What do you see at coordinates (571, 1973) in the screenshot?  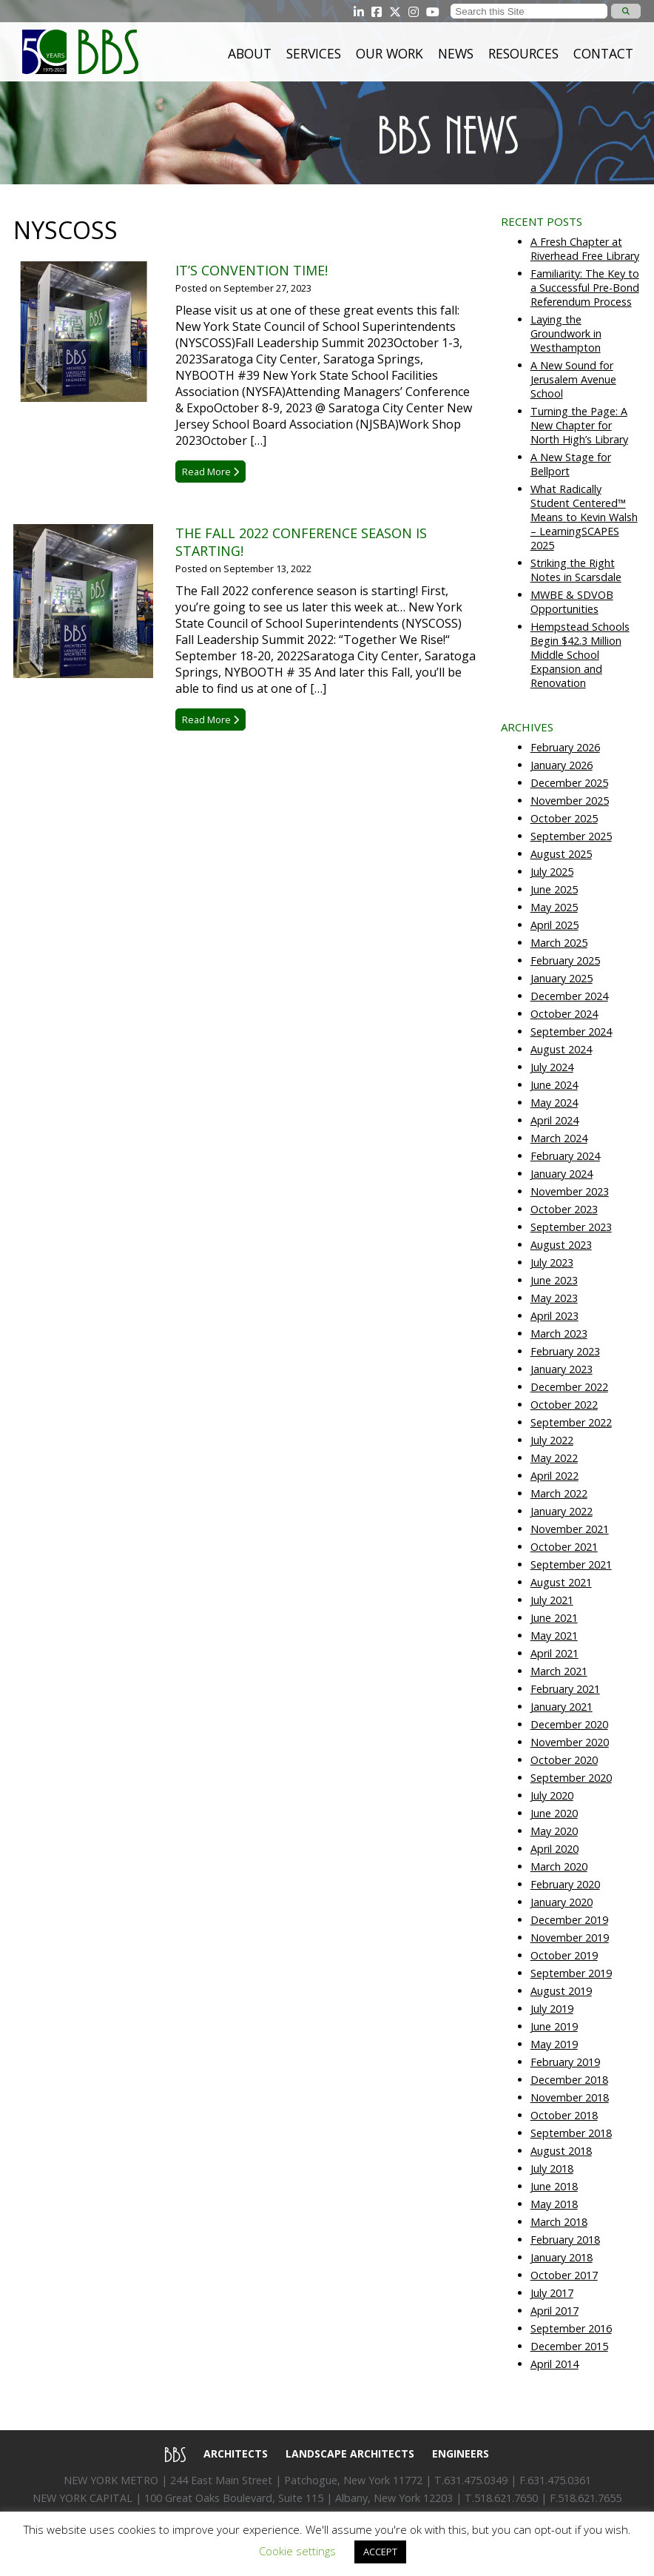 I see `September 2019` at bounding box center [571, 1973].